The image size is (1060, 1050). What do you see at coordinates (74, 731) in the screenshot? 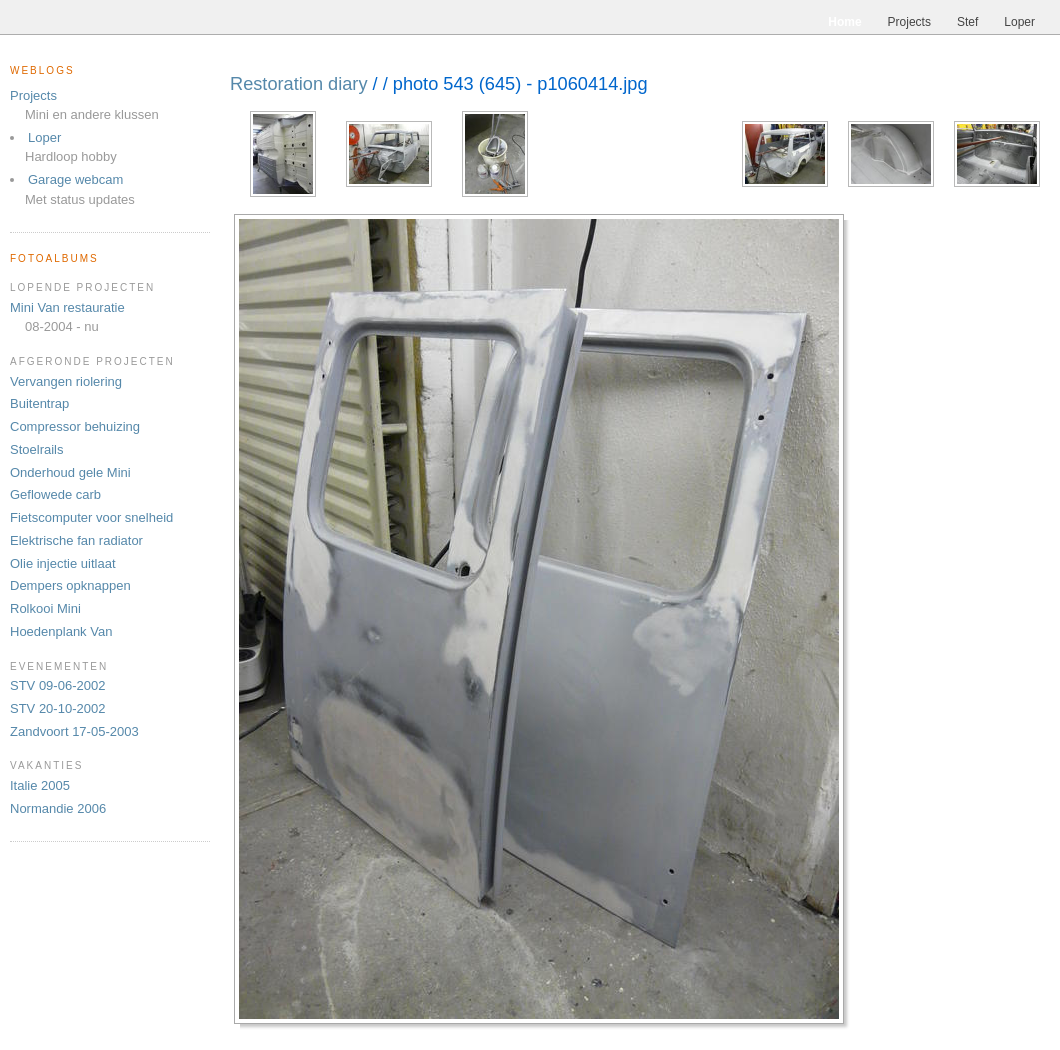
I see `Zandvoort 17-05-2003` at bounding box center [74, 731].